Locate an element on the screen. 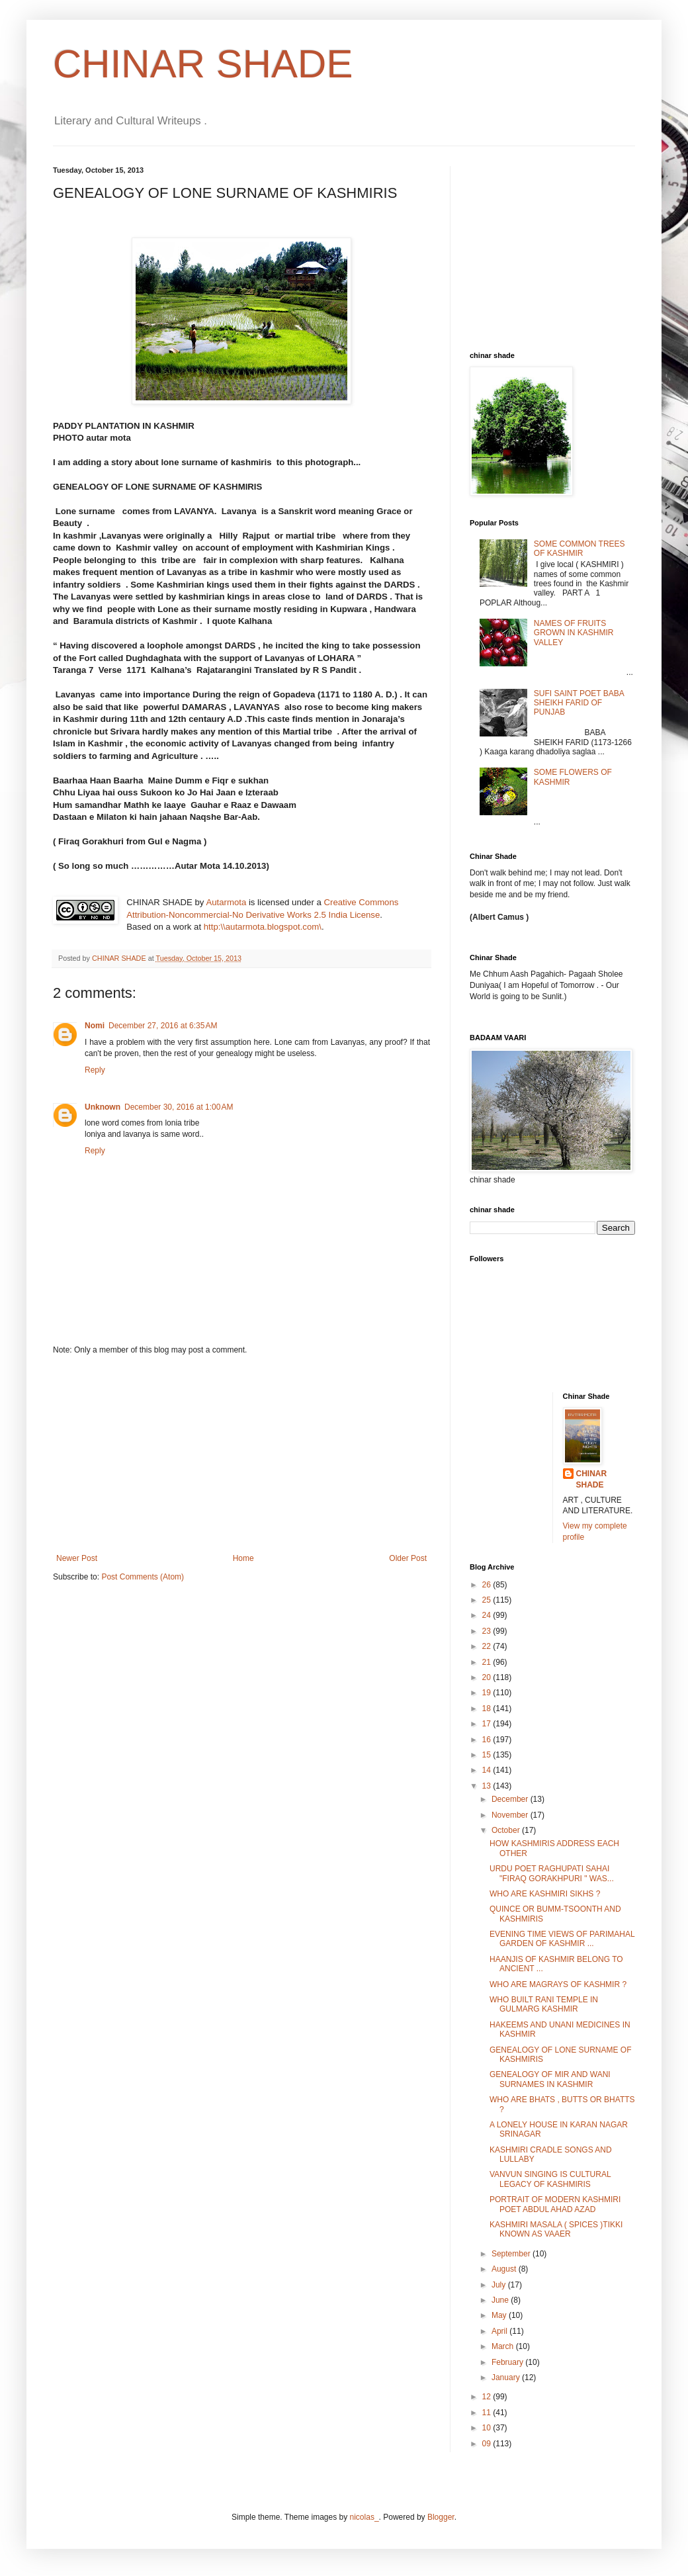 The width and height of the screenshot is (688, 2576). December 27, 2016 at 6:35 AM is located at coordinates (162, 1025).